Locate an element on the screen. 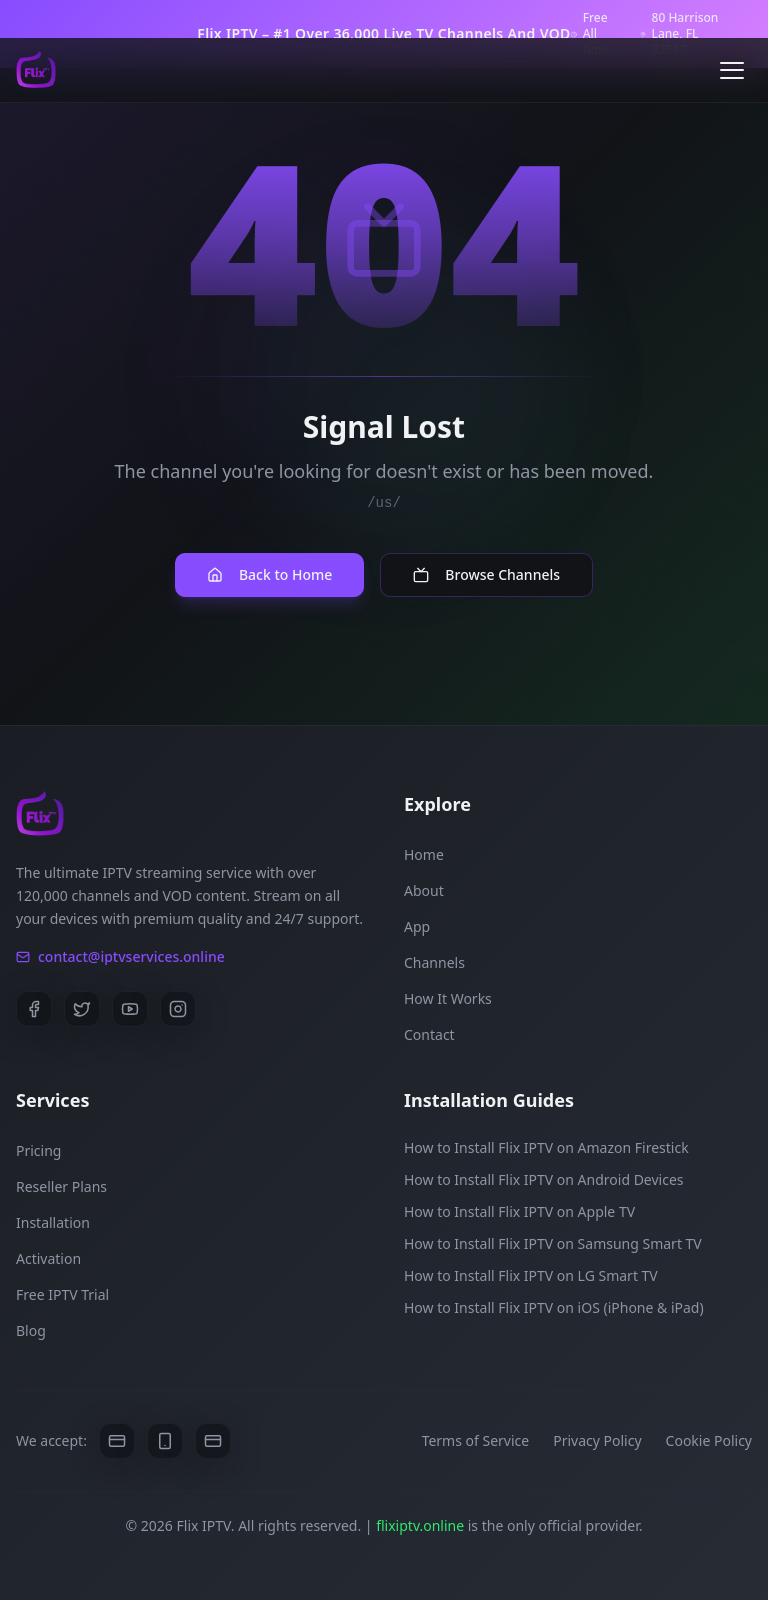  How to Install Flix IPTV on Amazon Firestick is located at coordinates (546, 1147).